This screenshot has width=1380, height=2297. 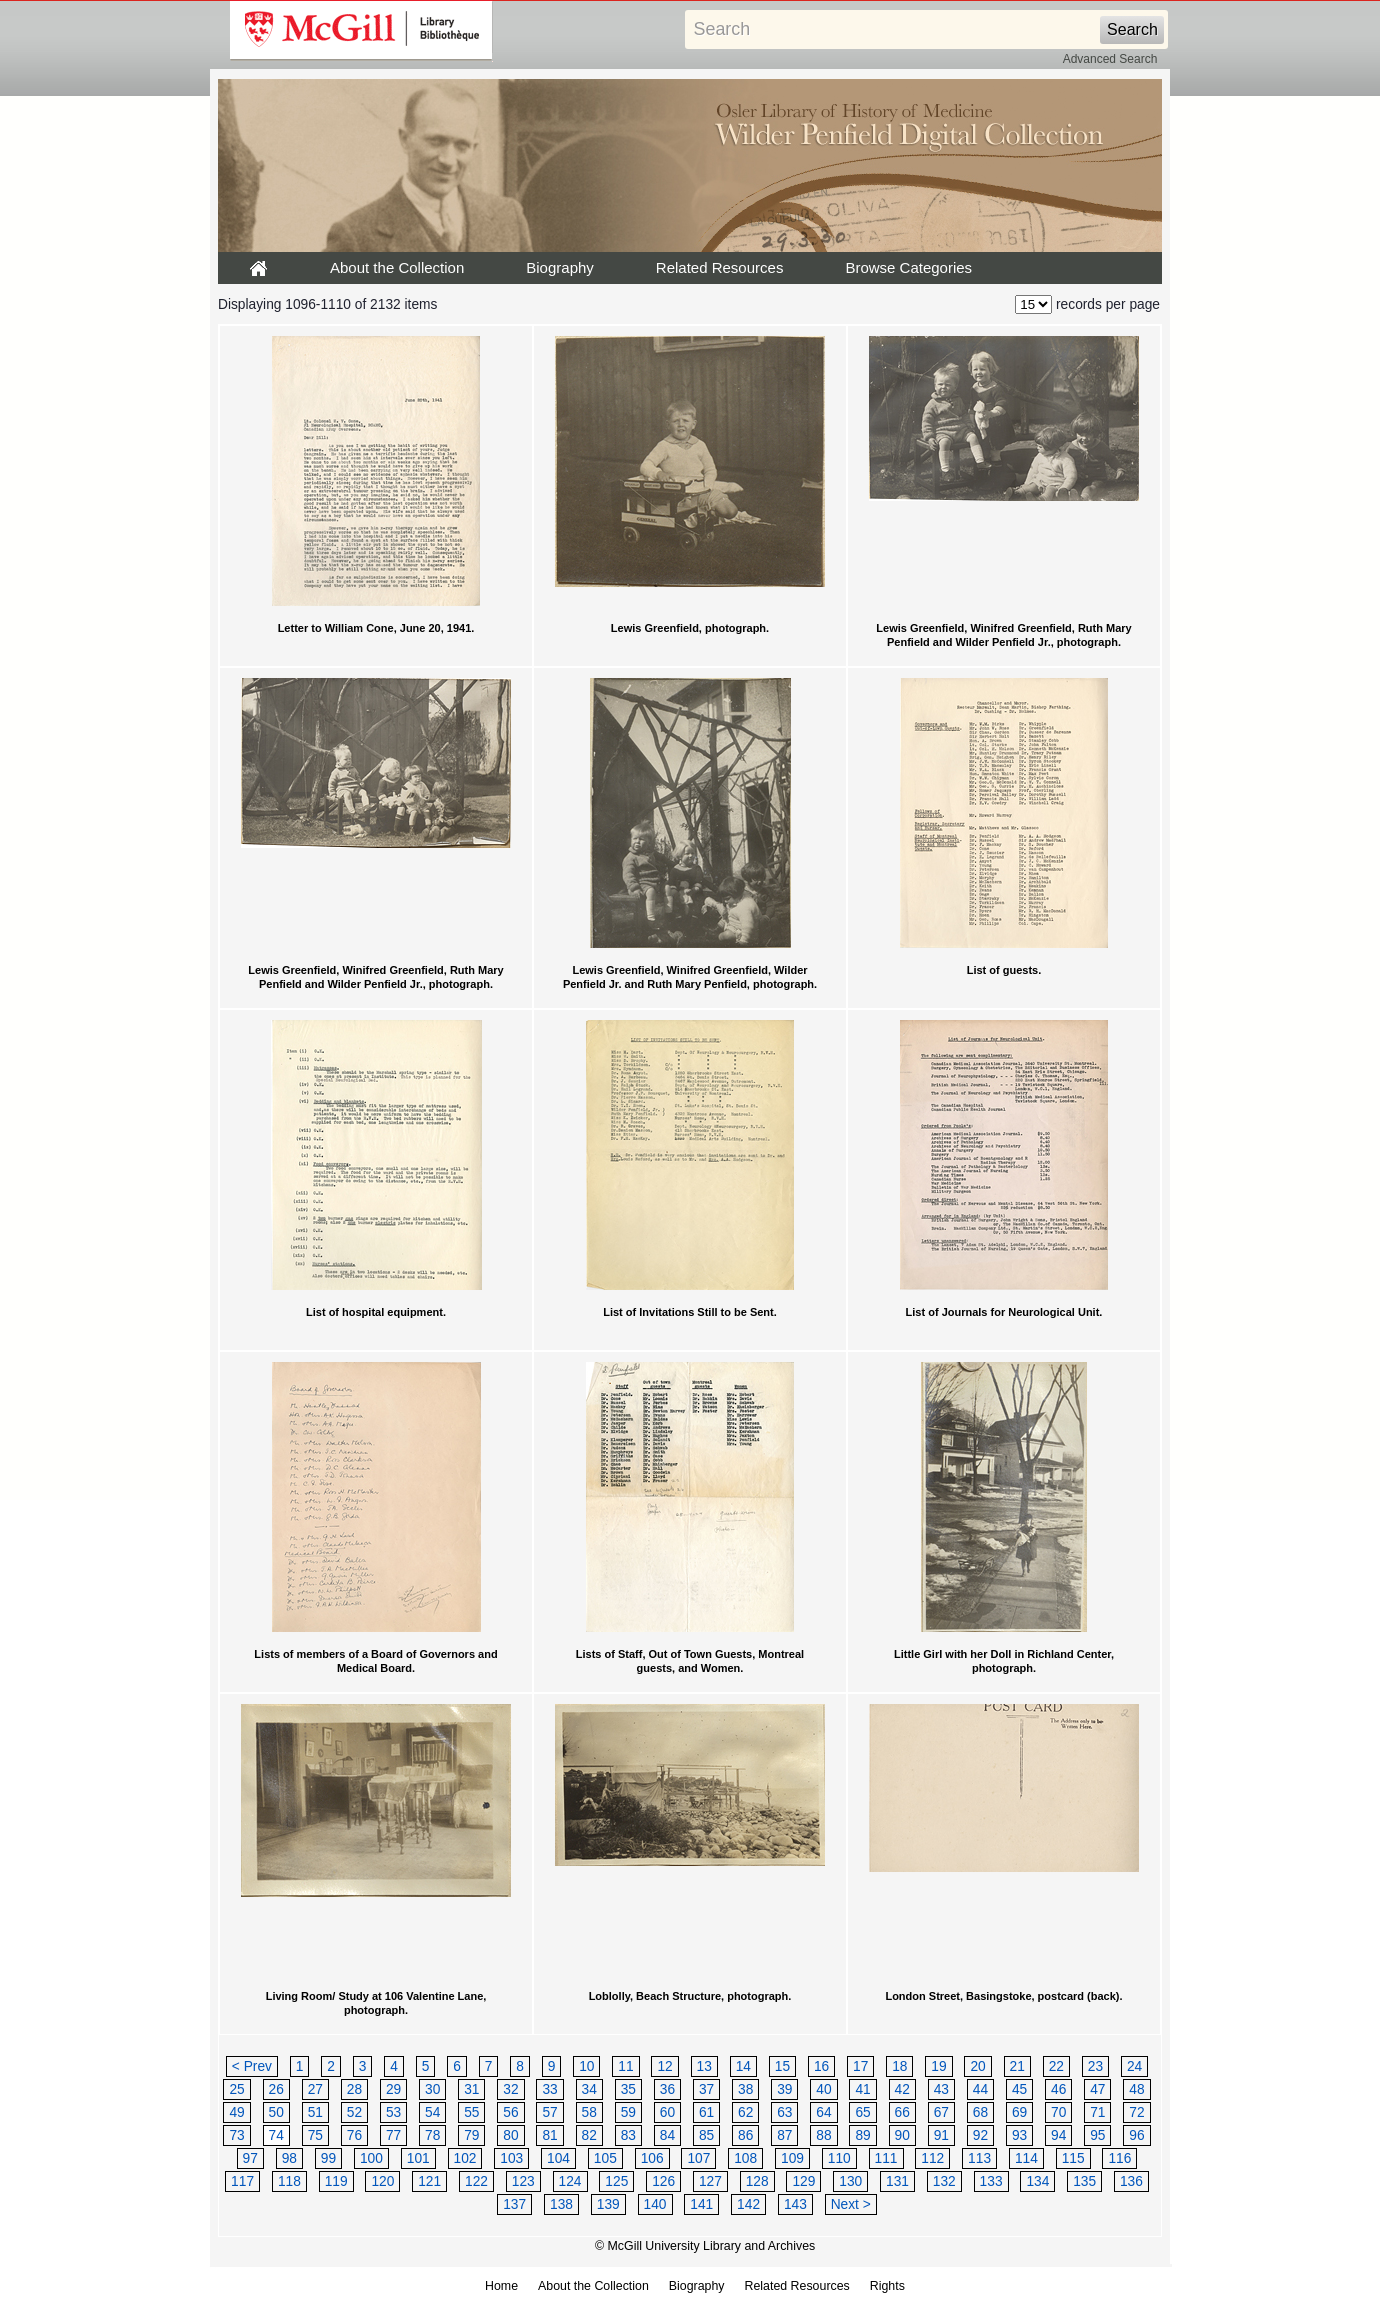 I want to click on 85, so click(x=706, y=2135).